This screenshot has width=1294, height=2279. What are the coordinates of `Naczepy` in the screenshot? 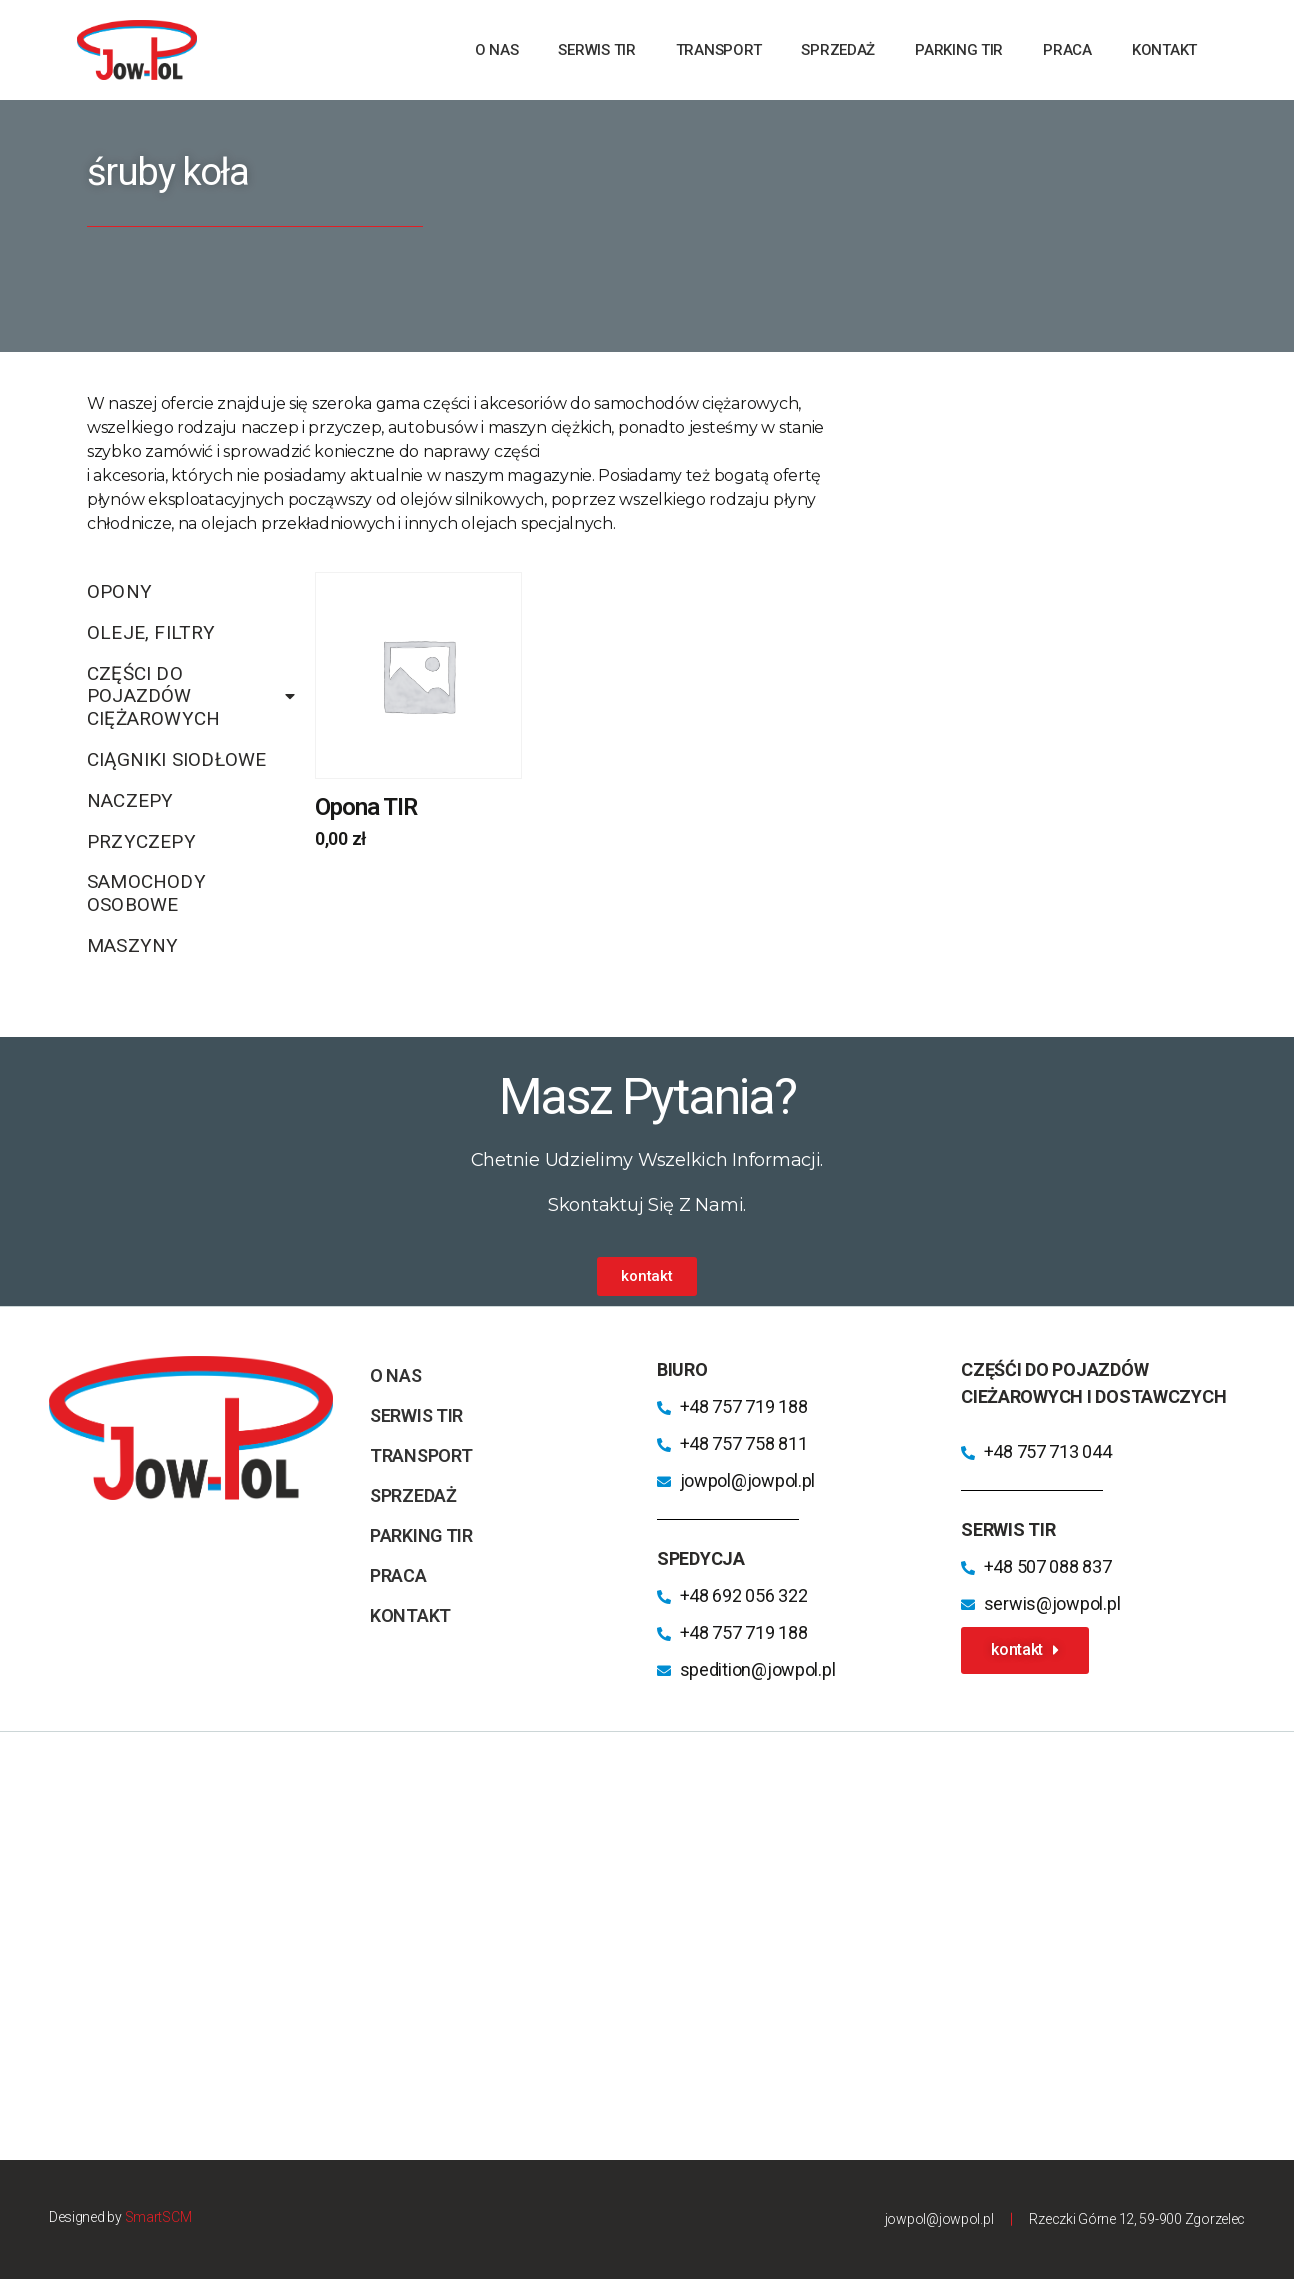 It's located at (130, 800).